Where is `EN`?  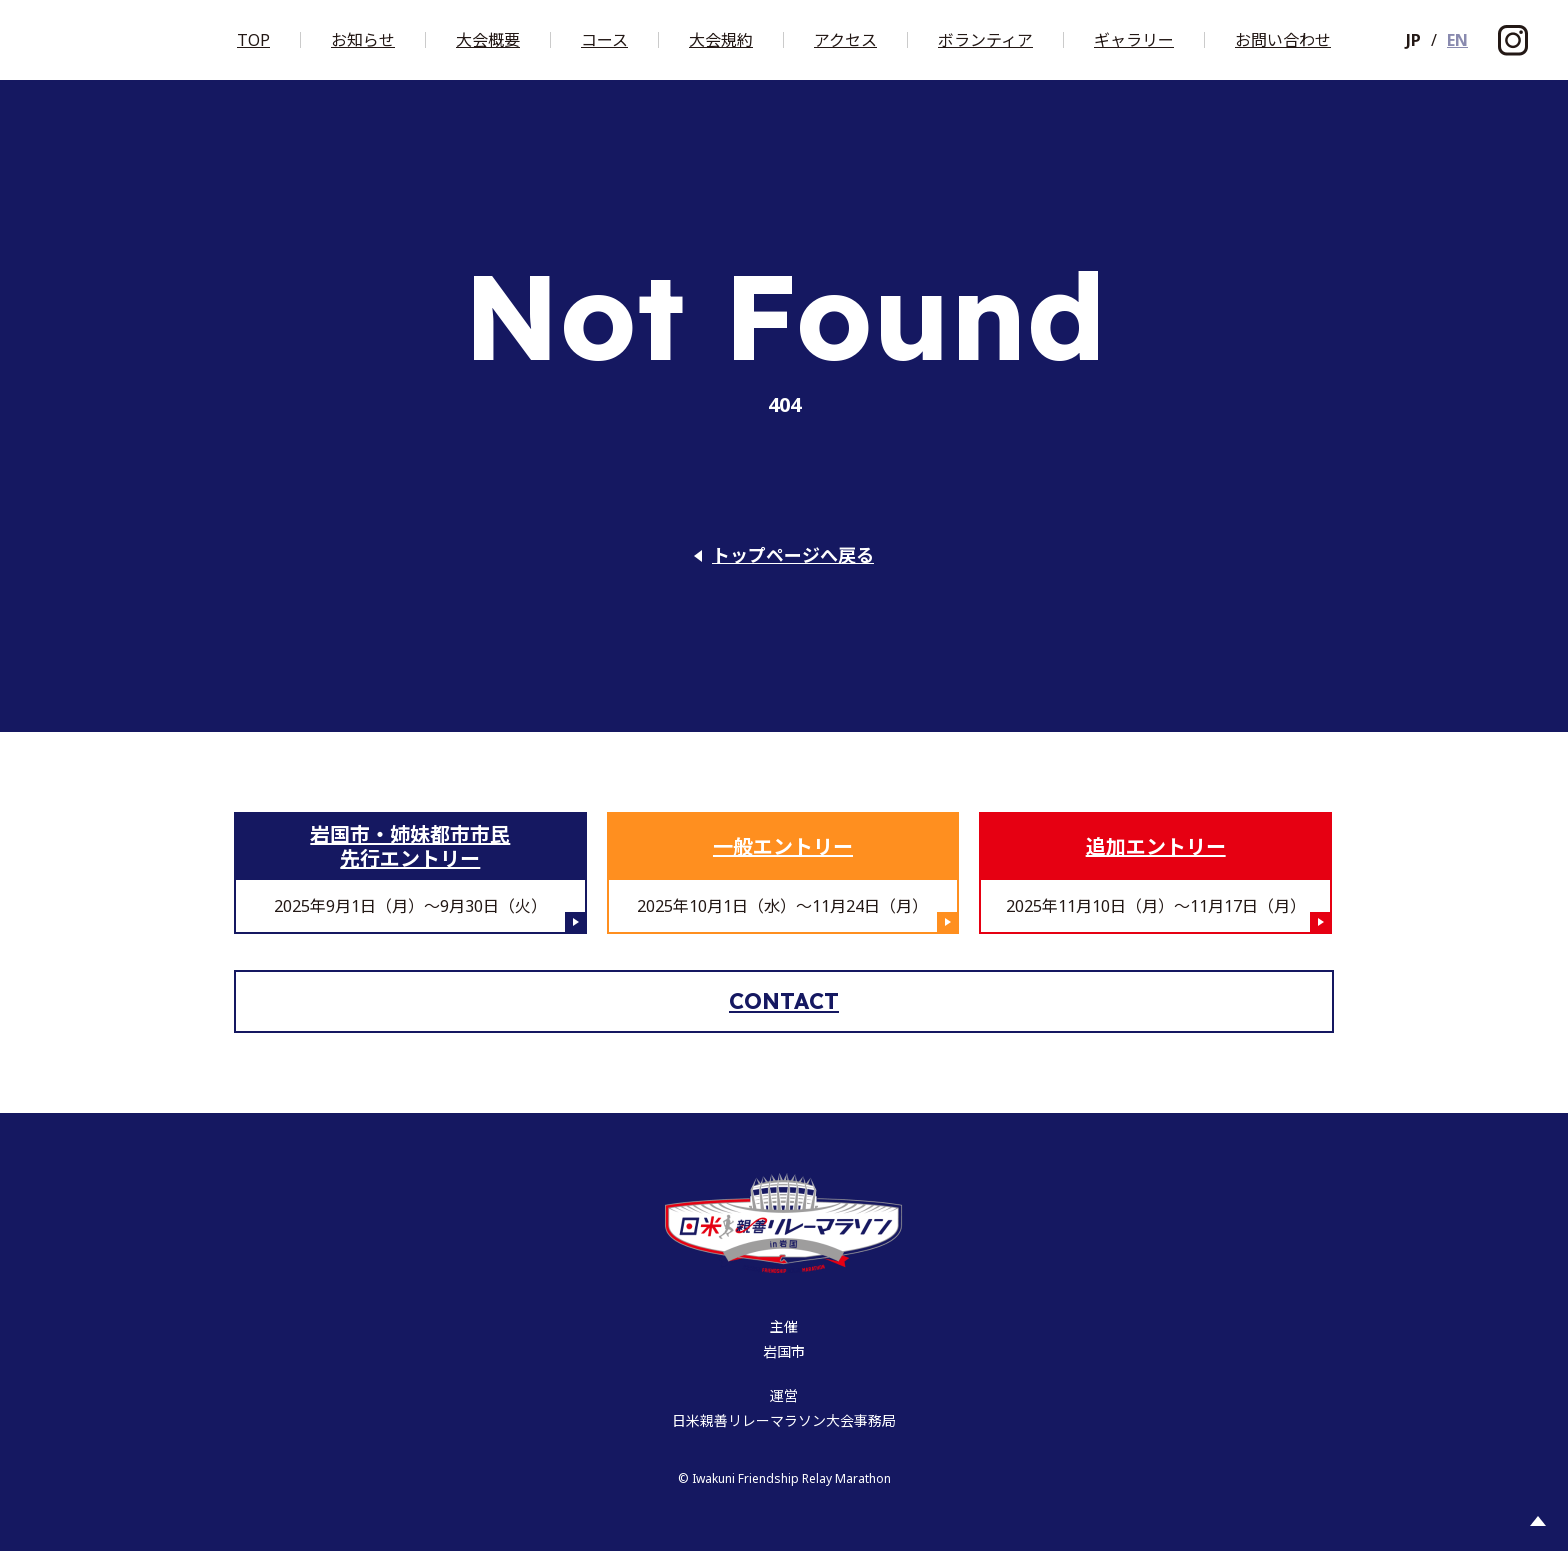 EN is located at coordinates (1457, 40).